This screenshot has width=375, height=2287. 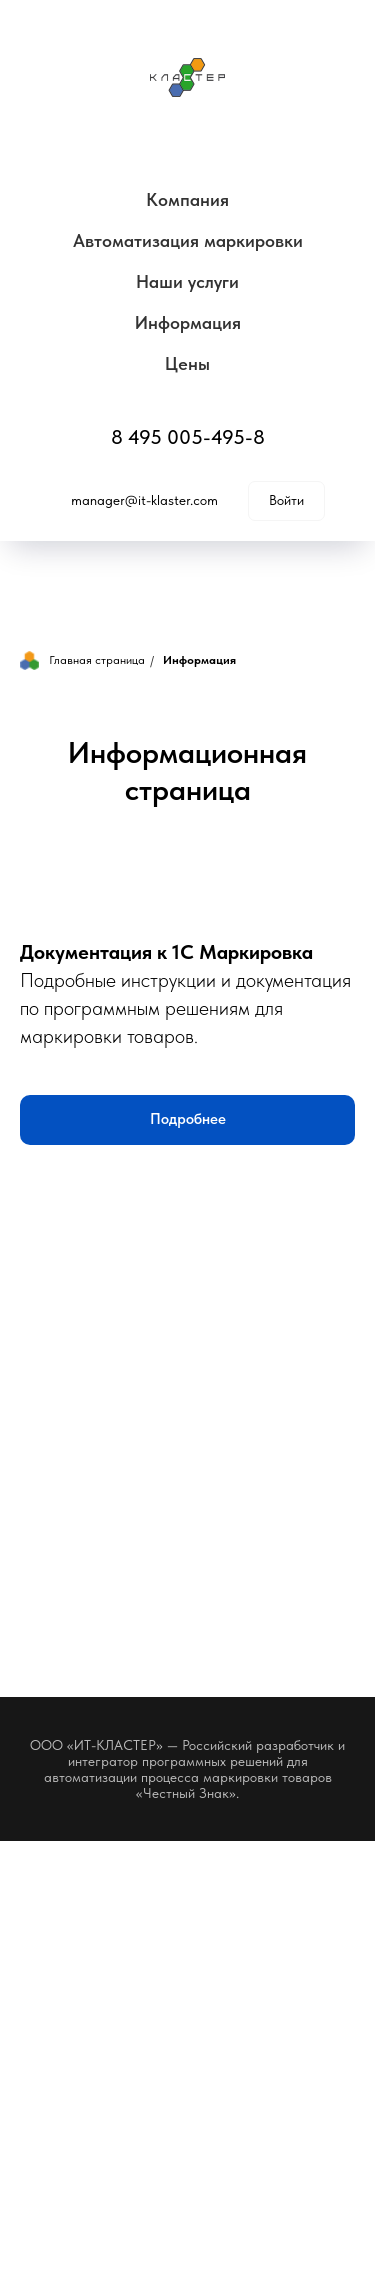 I want to click on Наши услуги [button], so click(x=187, y=281).